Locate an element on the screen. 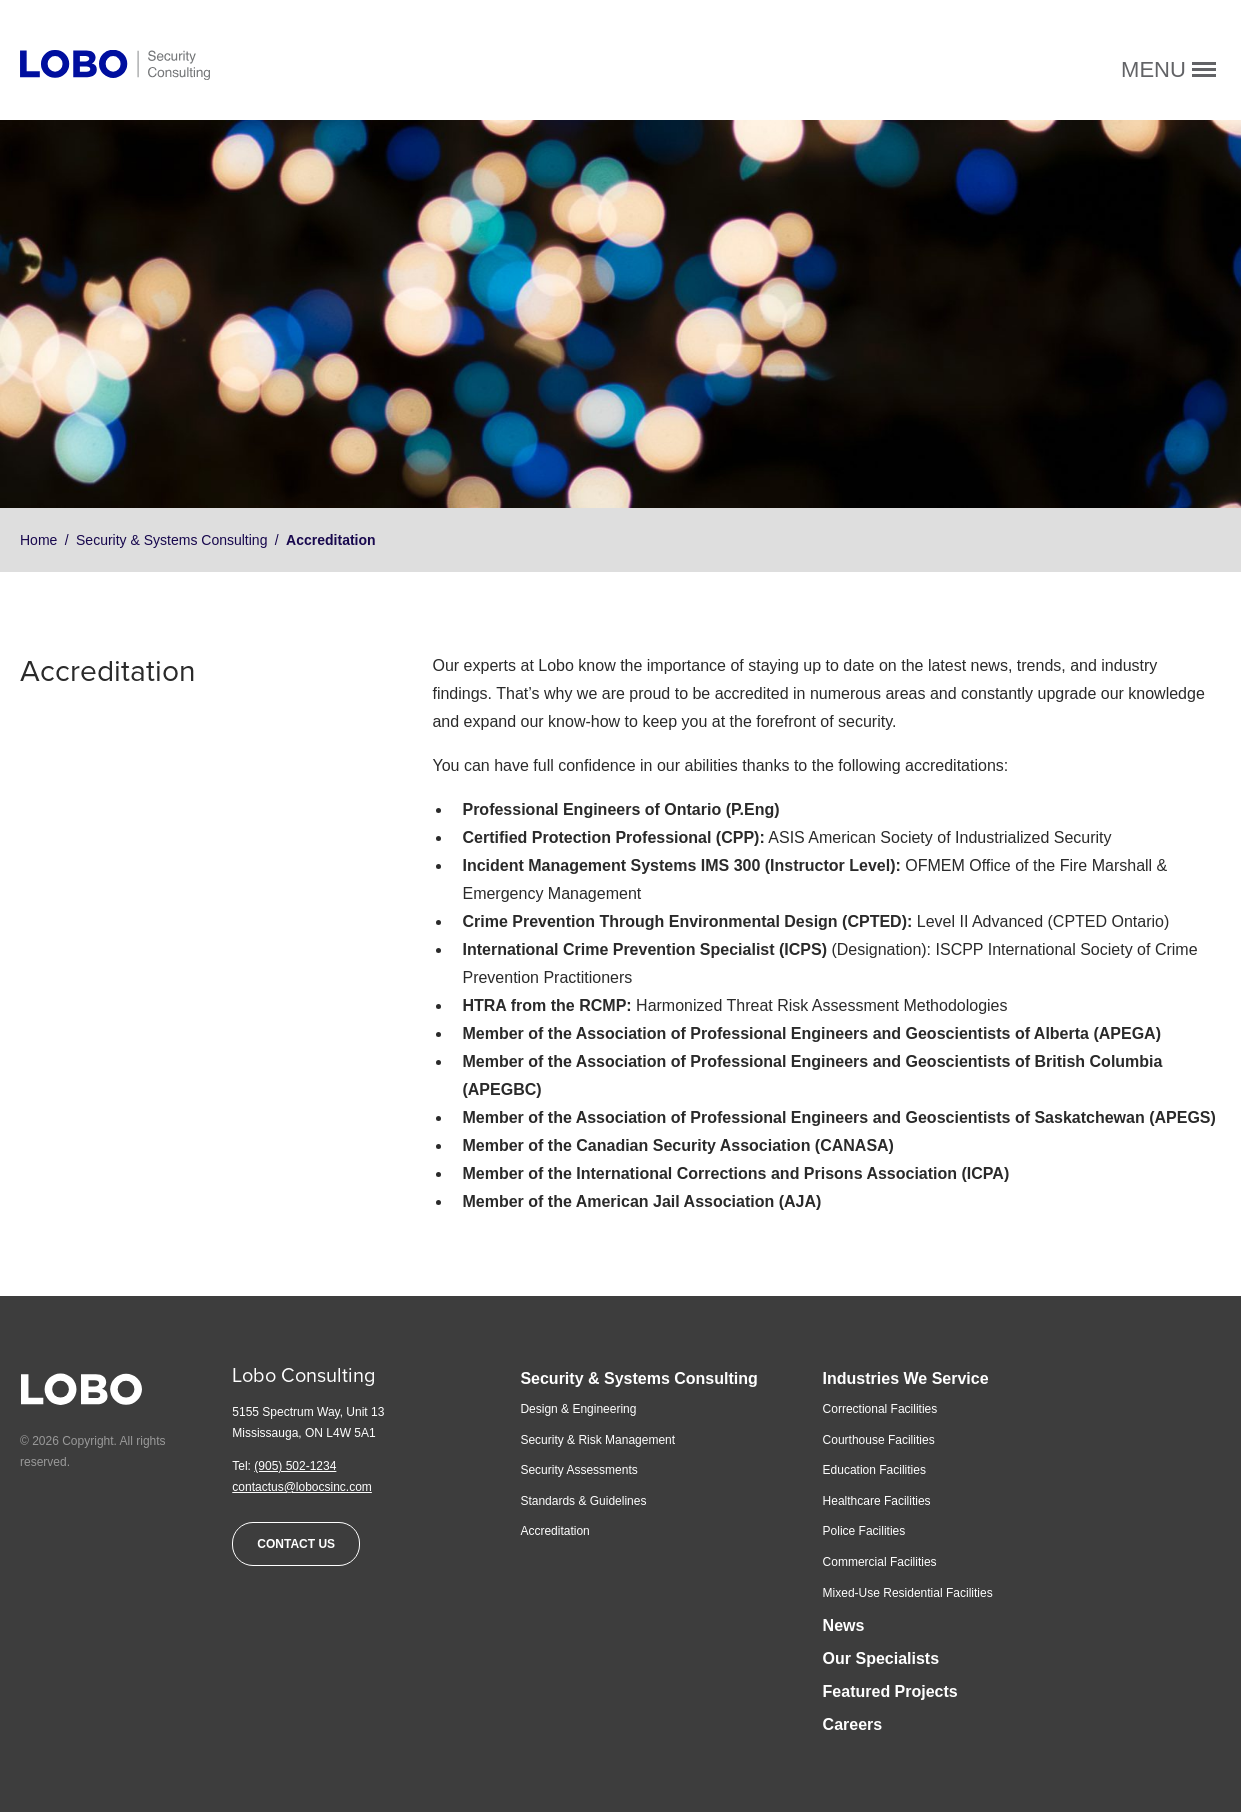 The height and width of the screenshot is (1812, 1241). contactus@lobocsinc.com is located at coordinates (302, 1487).